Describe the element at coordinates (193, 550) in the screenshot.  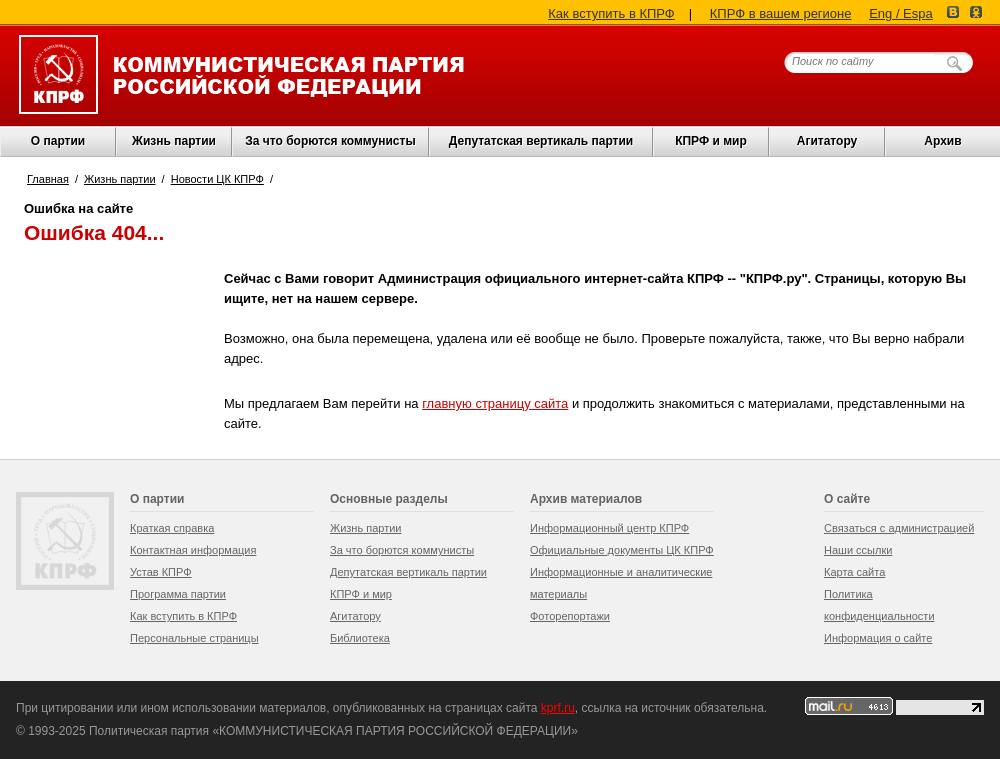
I see `Контактная информация` at that location.